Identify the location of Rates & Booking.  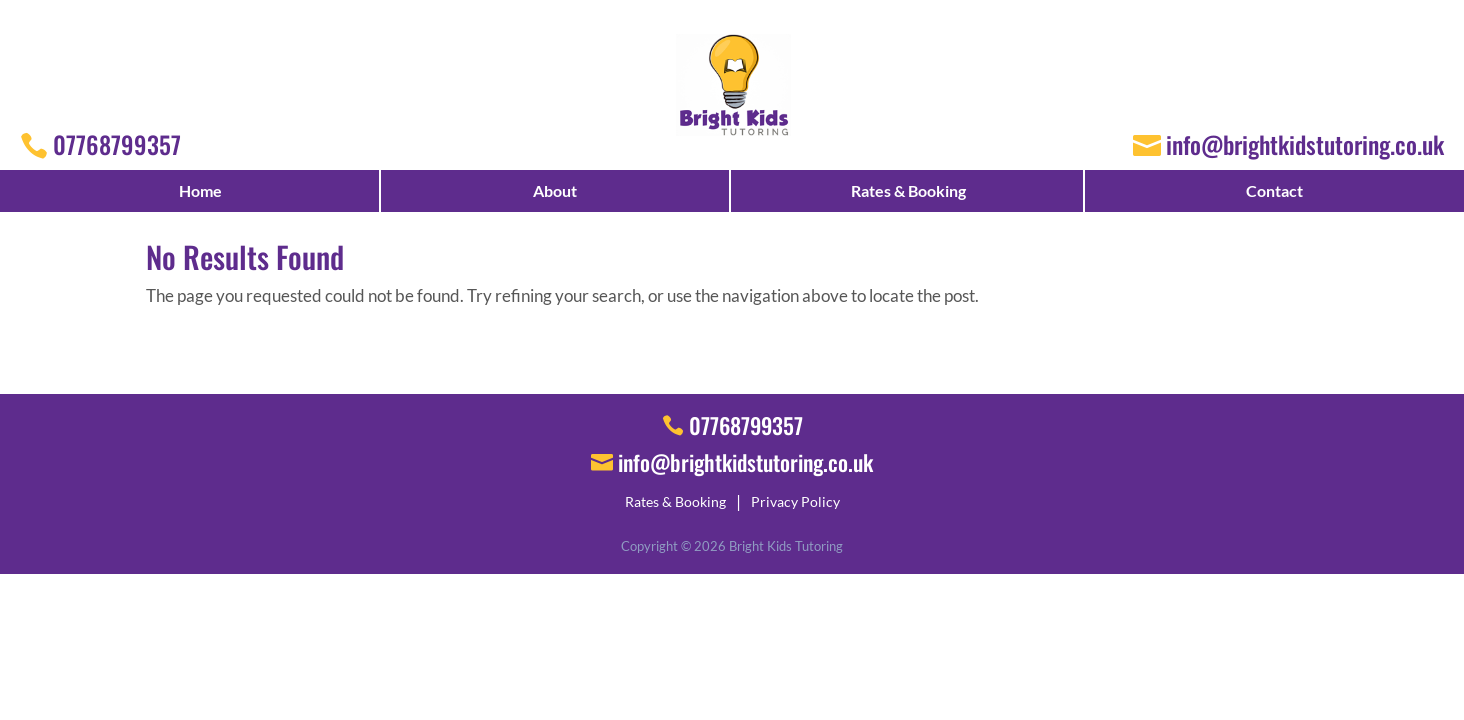
(908, 190).